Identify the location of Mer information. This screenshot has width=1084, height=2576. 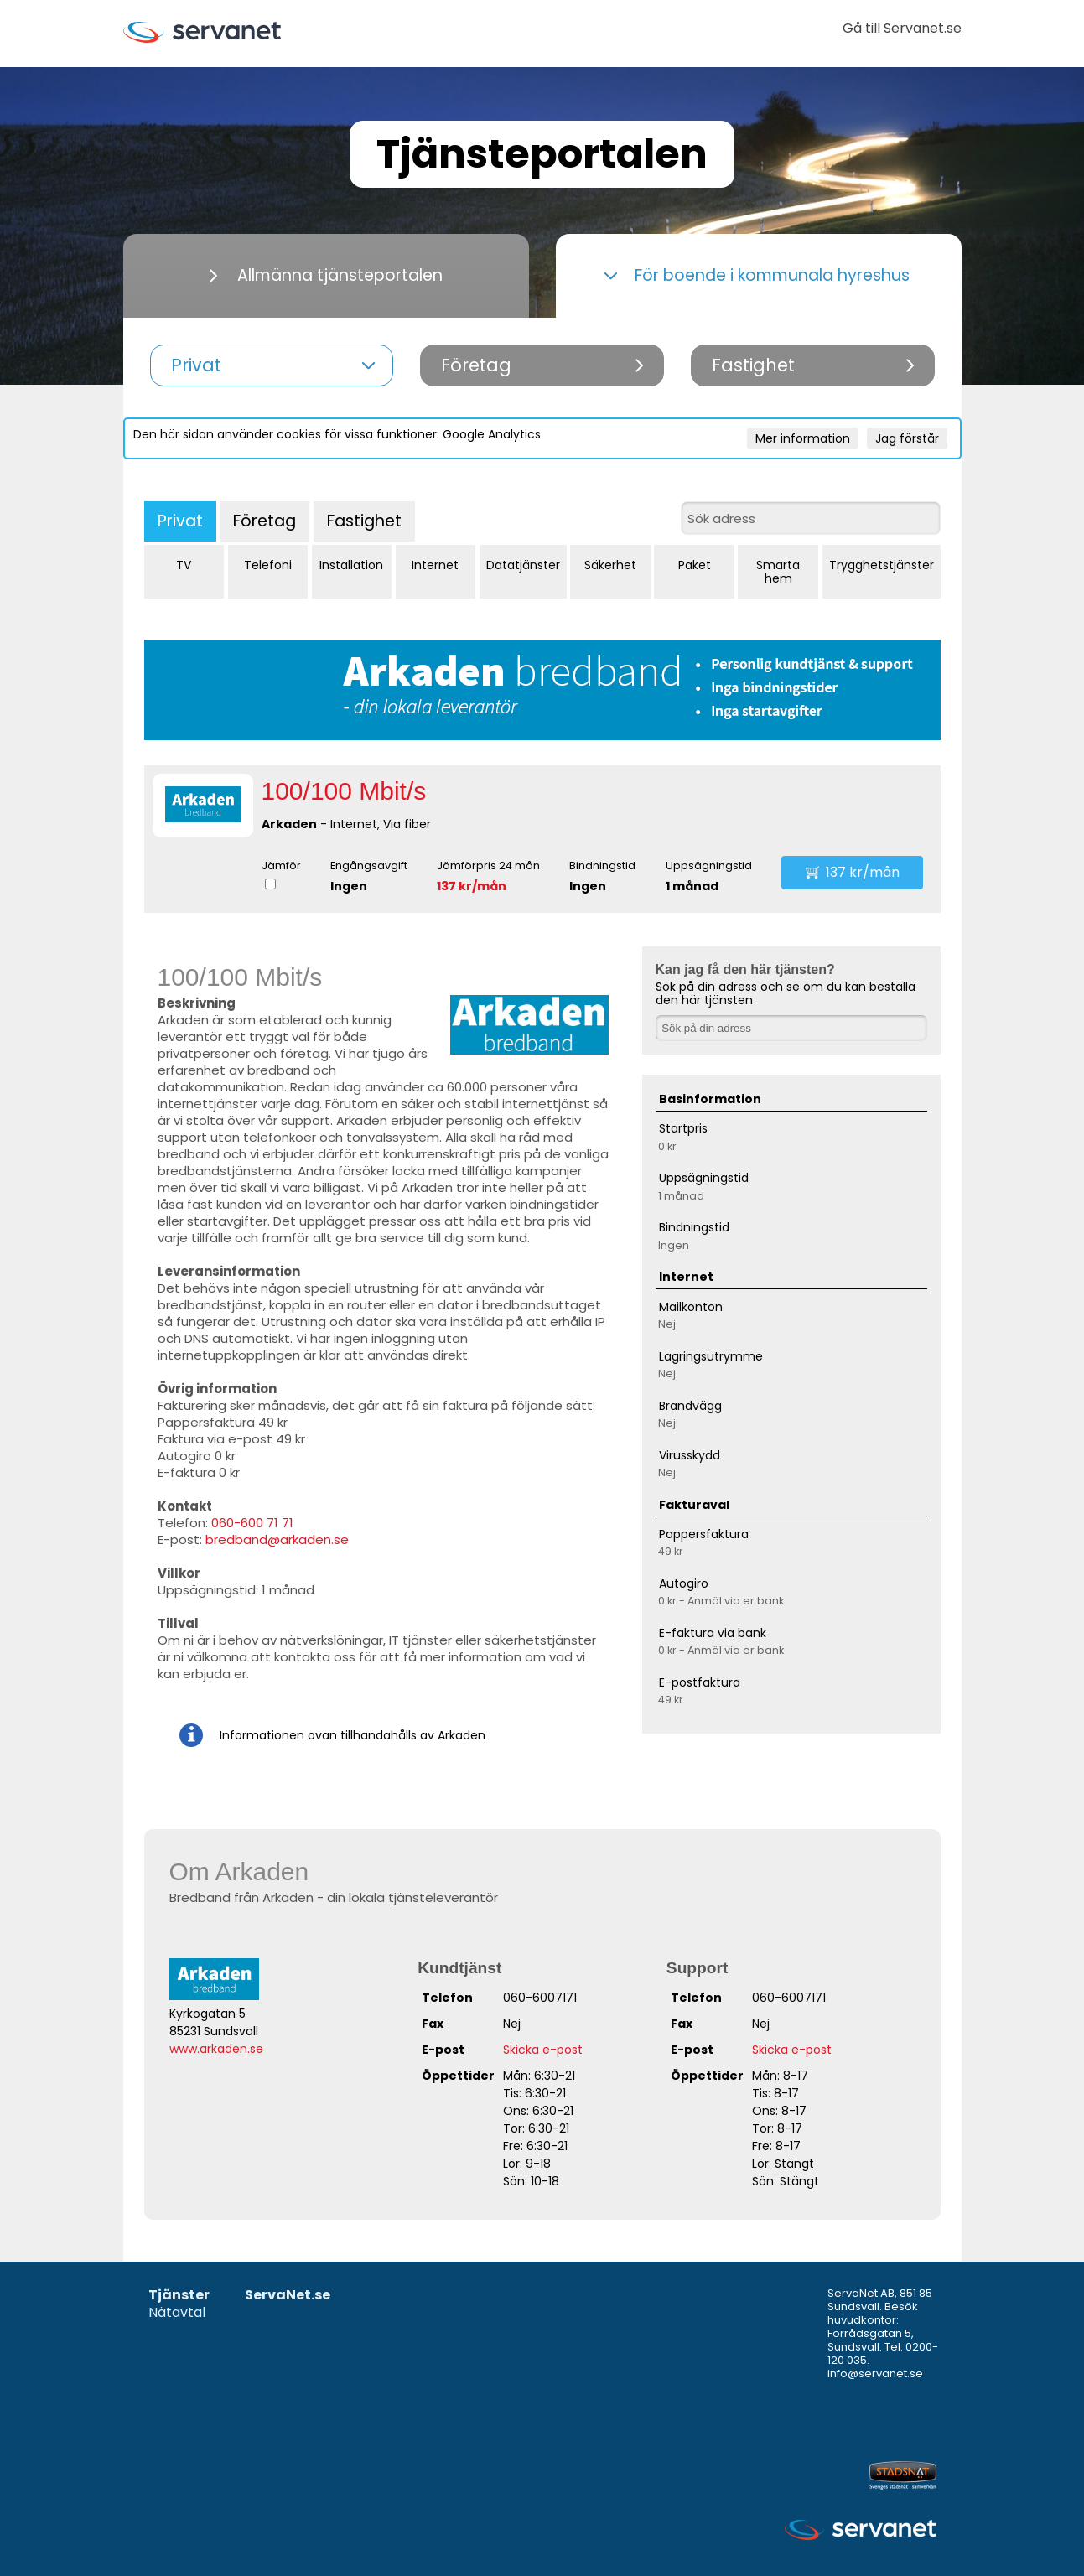
(802, 438).